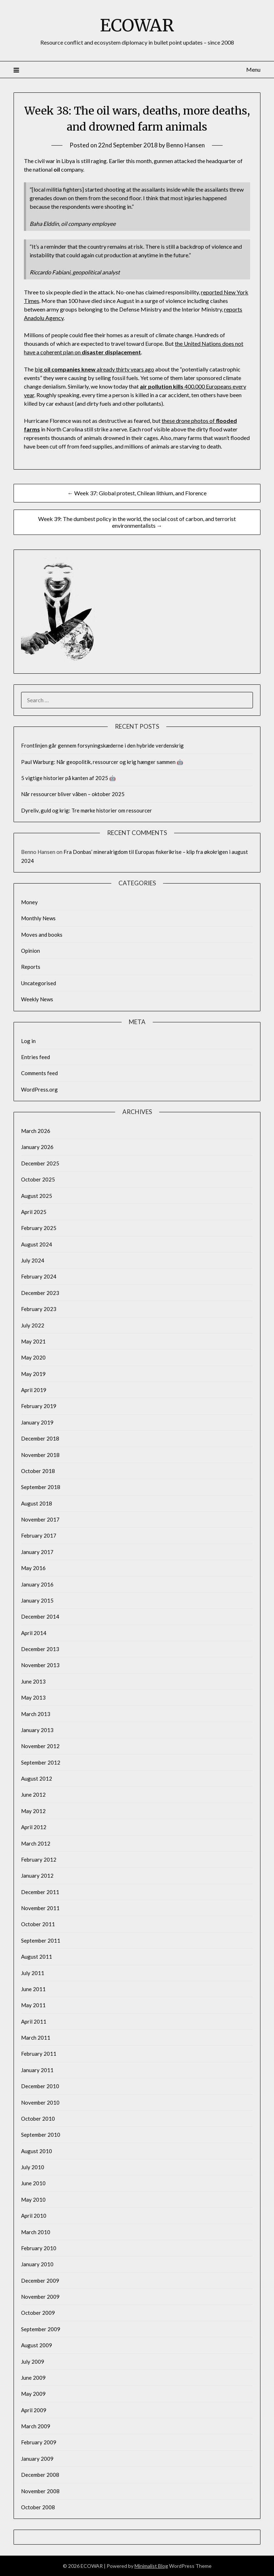 This screenshot has width=274, height=2576. What do you see at coordinates (35, 2037) in the screenshot?
I see `March 2011` at bounding box center [35, 2037].